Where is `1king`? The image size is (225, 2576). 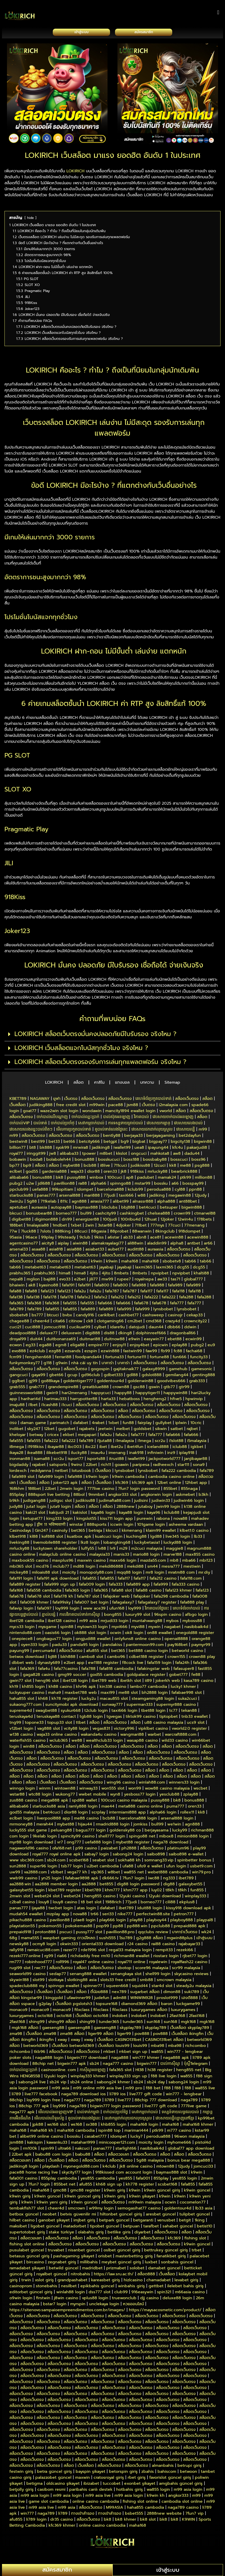
1king is located at coordinates (200, 2223).